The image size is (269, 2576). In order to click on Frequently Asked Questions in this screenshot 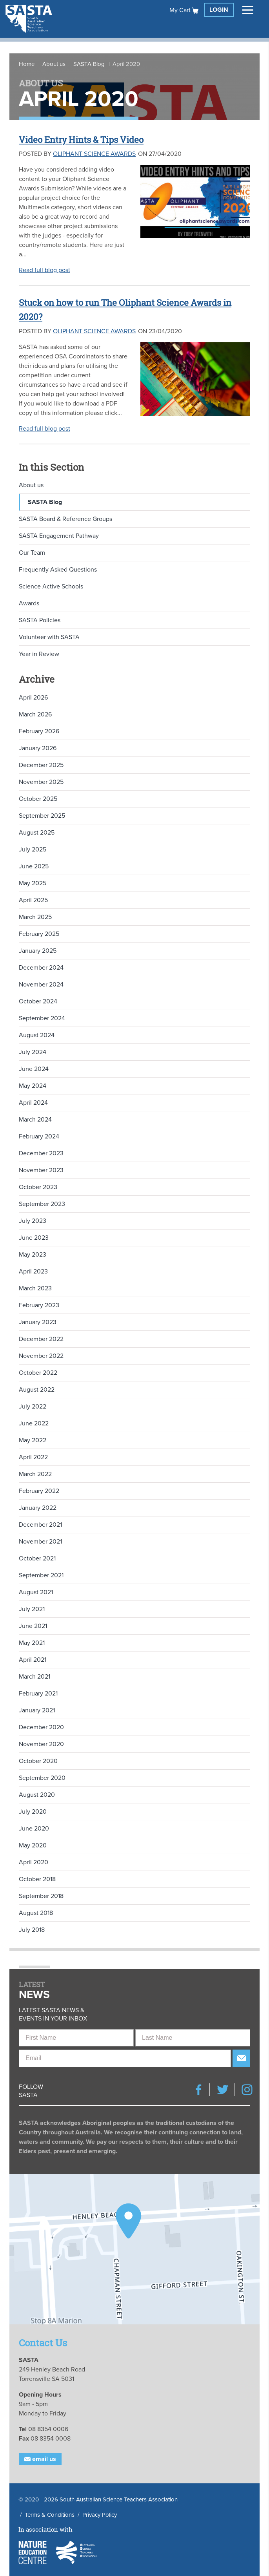, I will do `click(58, 570)`.